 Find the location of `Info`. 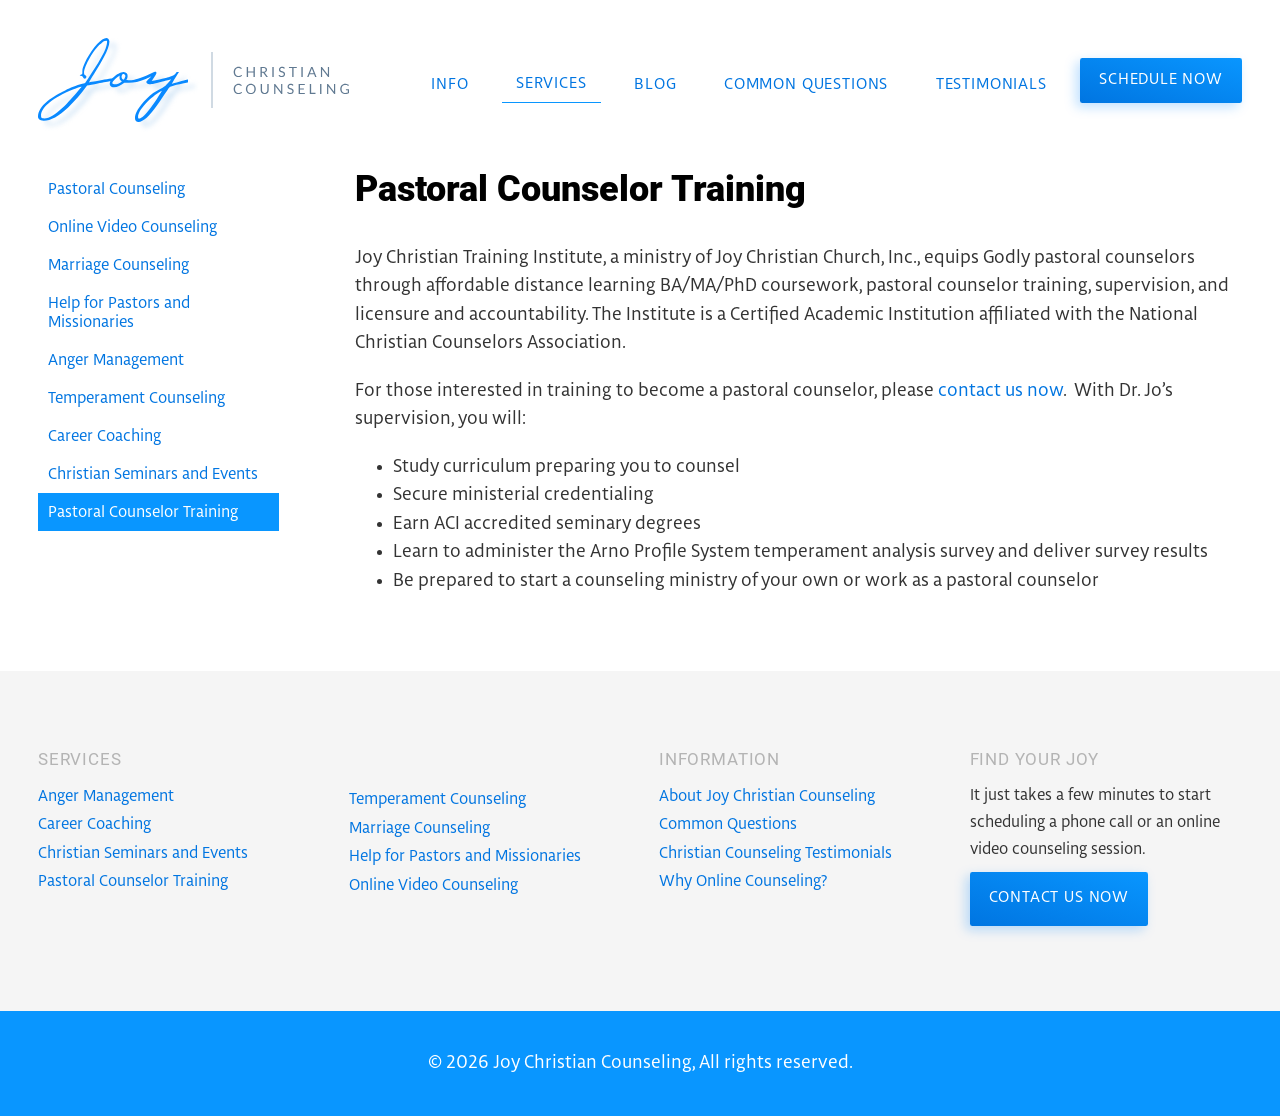

Info is located at coordinates (449, 84).